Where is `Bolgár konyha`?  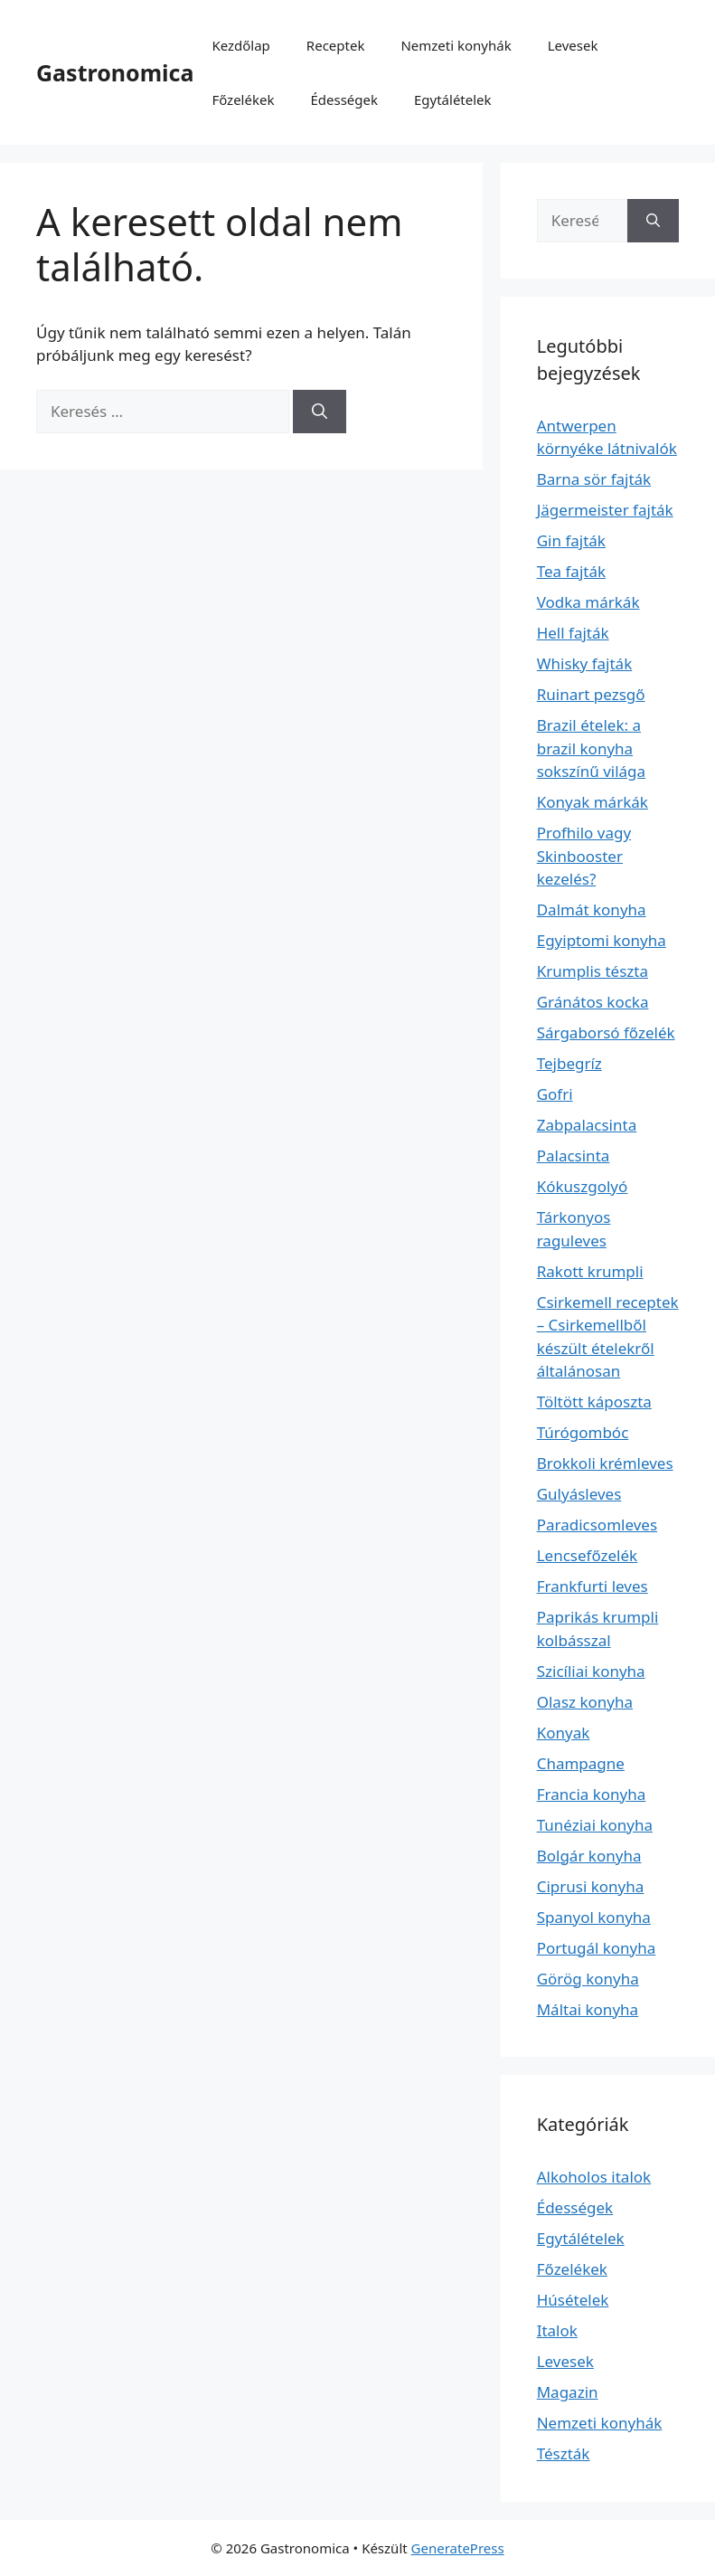 Bolgár konyha is located at coordinates (589, 1855).